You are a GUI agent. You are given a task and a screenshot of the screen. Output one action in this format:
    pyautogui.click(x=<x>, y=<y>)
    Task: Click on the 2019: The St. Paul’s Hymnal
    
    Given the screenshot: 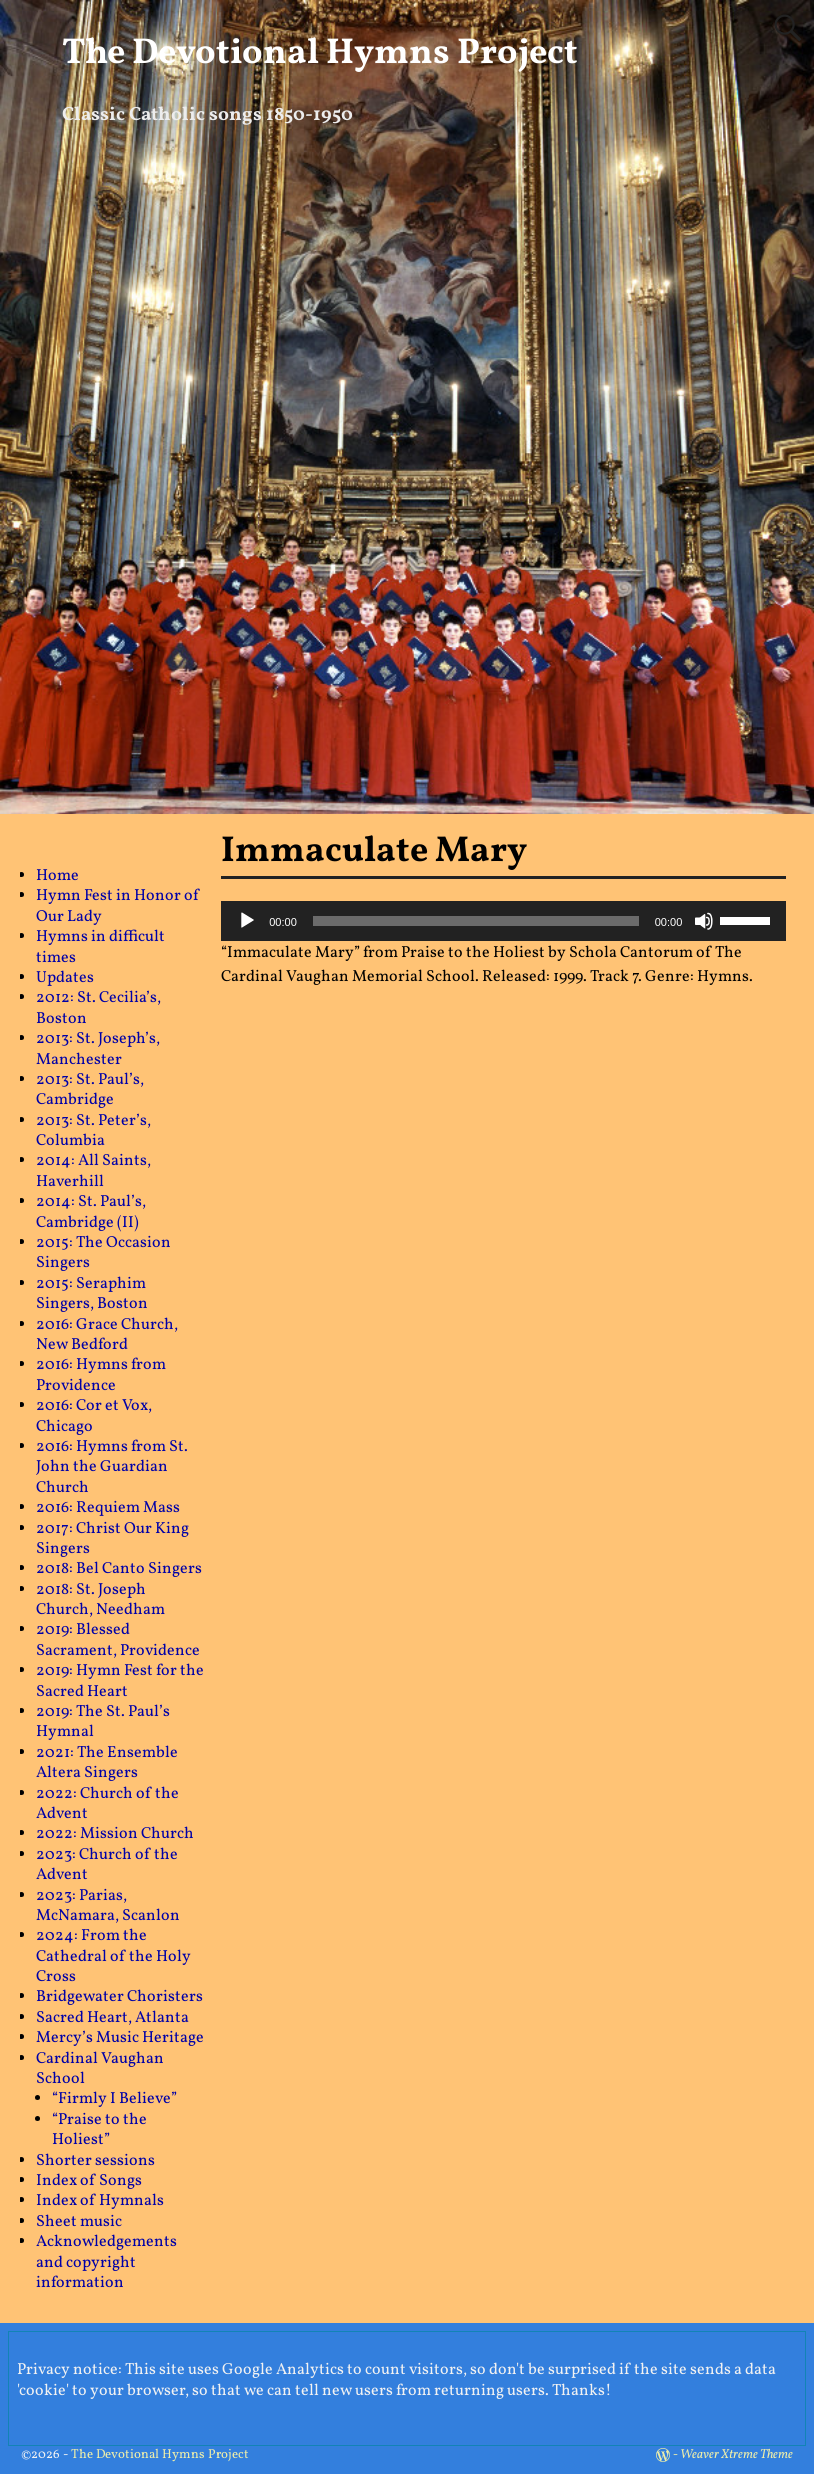 What is the action you would take?
    pyautogui.click(x=103, y=1722)
    